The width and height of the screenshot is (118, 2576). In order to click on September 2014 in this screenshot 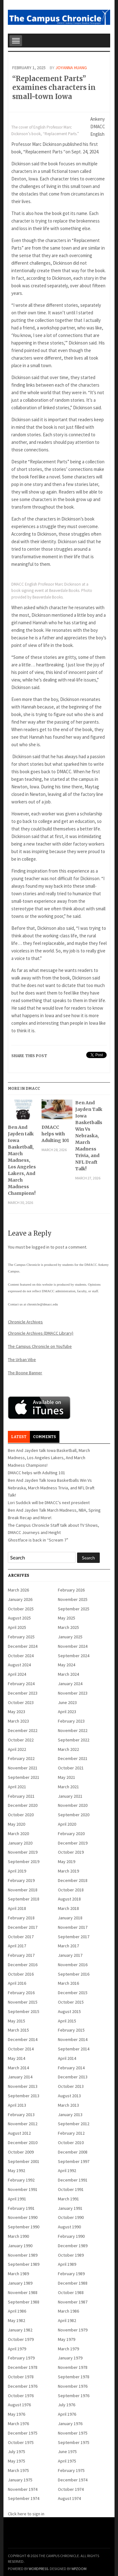, I will do `click(73, 2049)`.